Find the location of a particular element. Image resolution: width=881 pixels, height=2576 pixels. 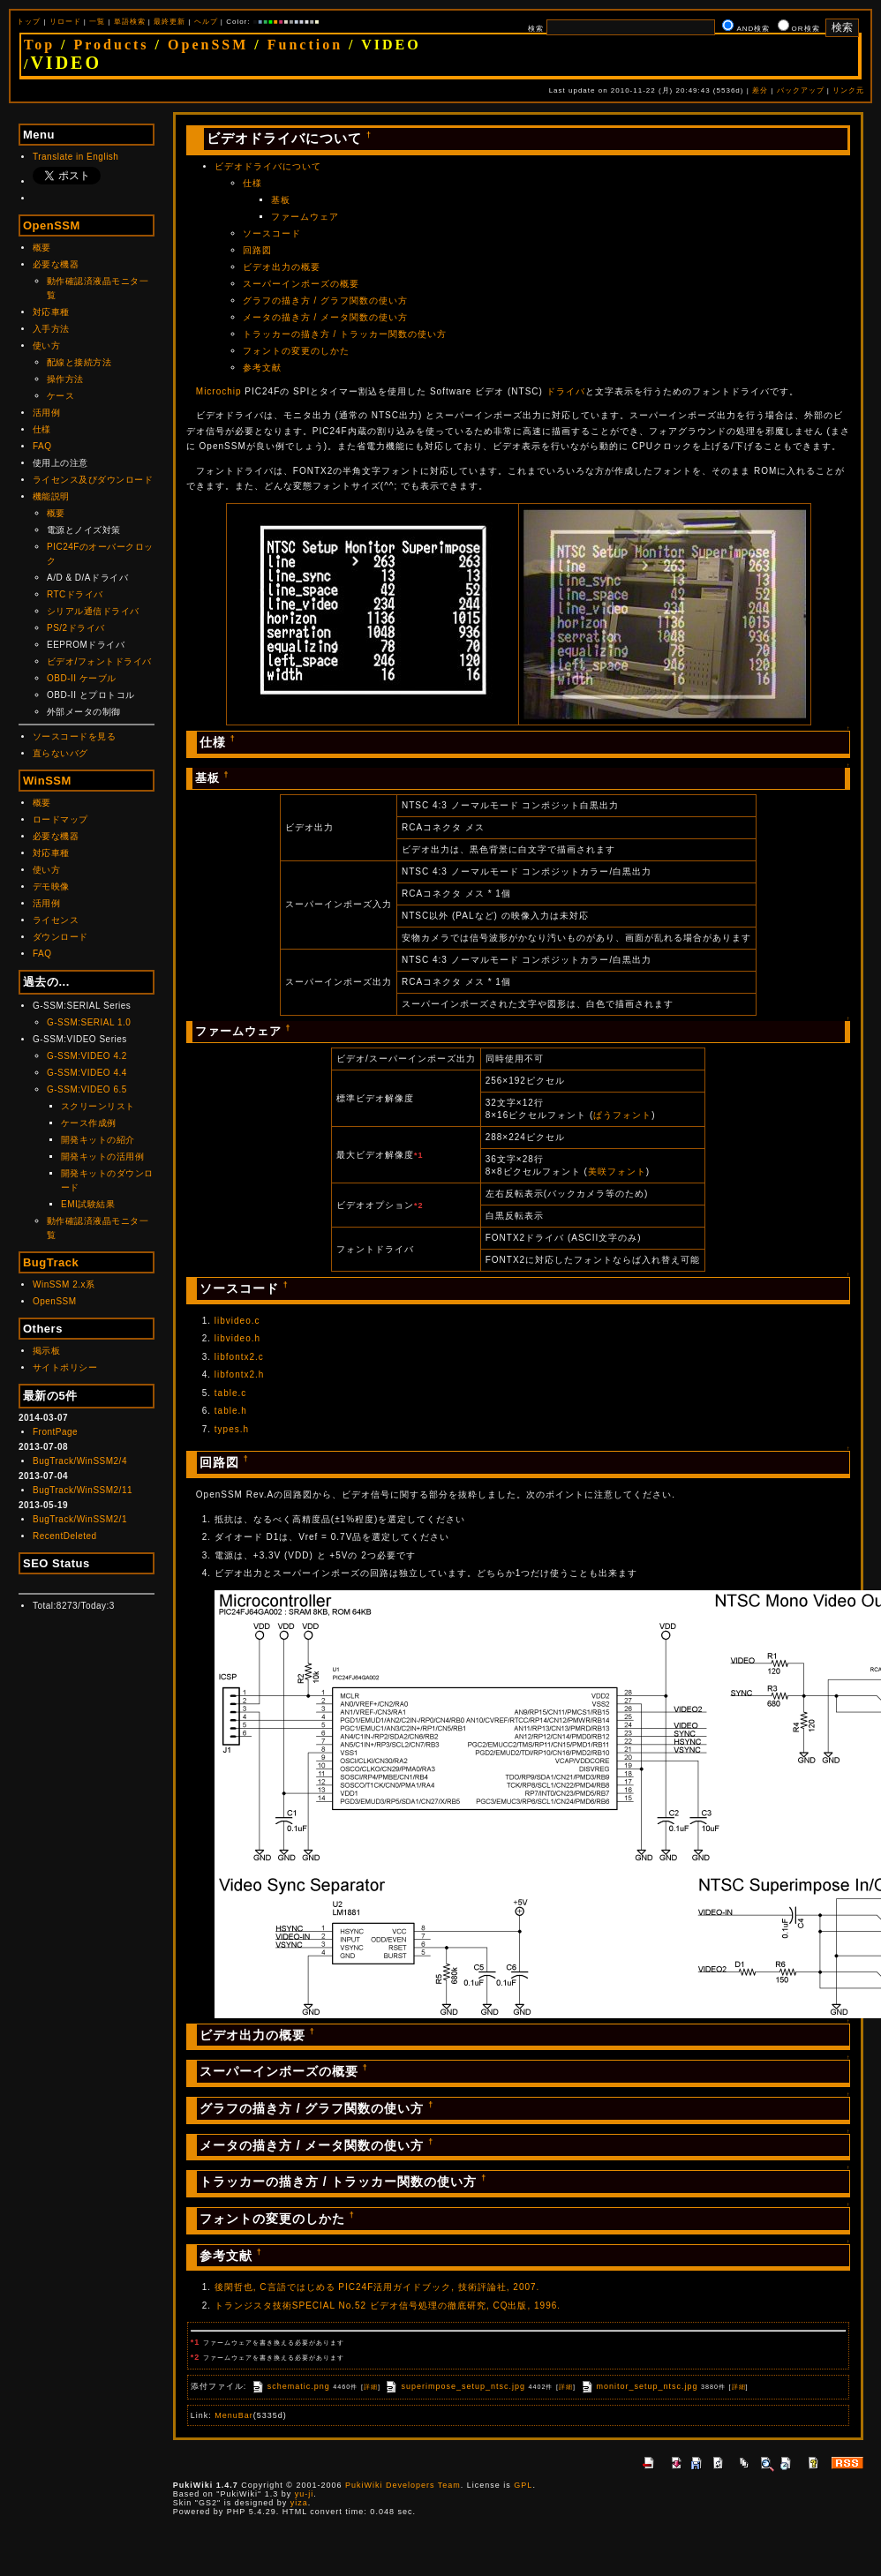

概要 is located at coordinates (42, 247).